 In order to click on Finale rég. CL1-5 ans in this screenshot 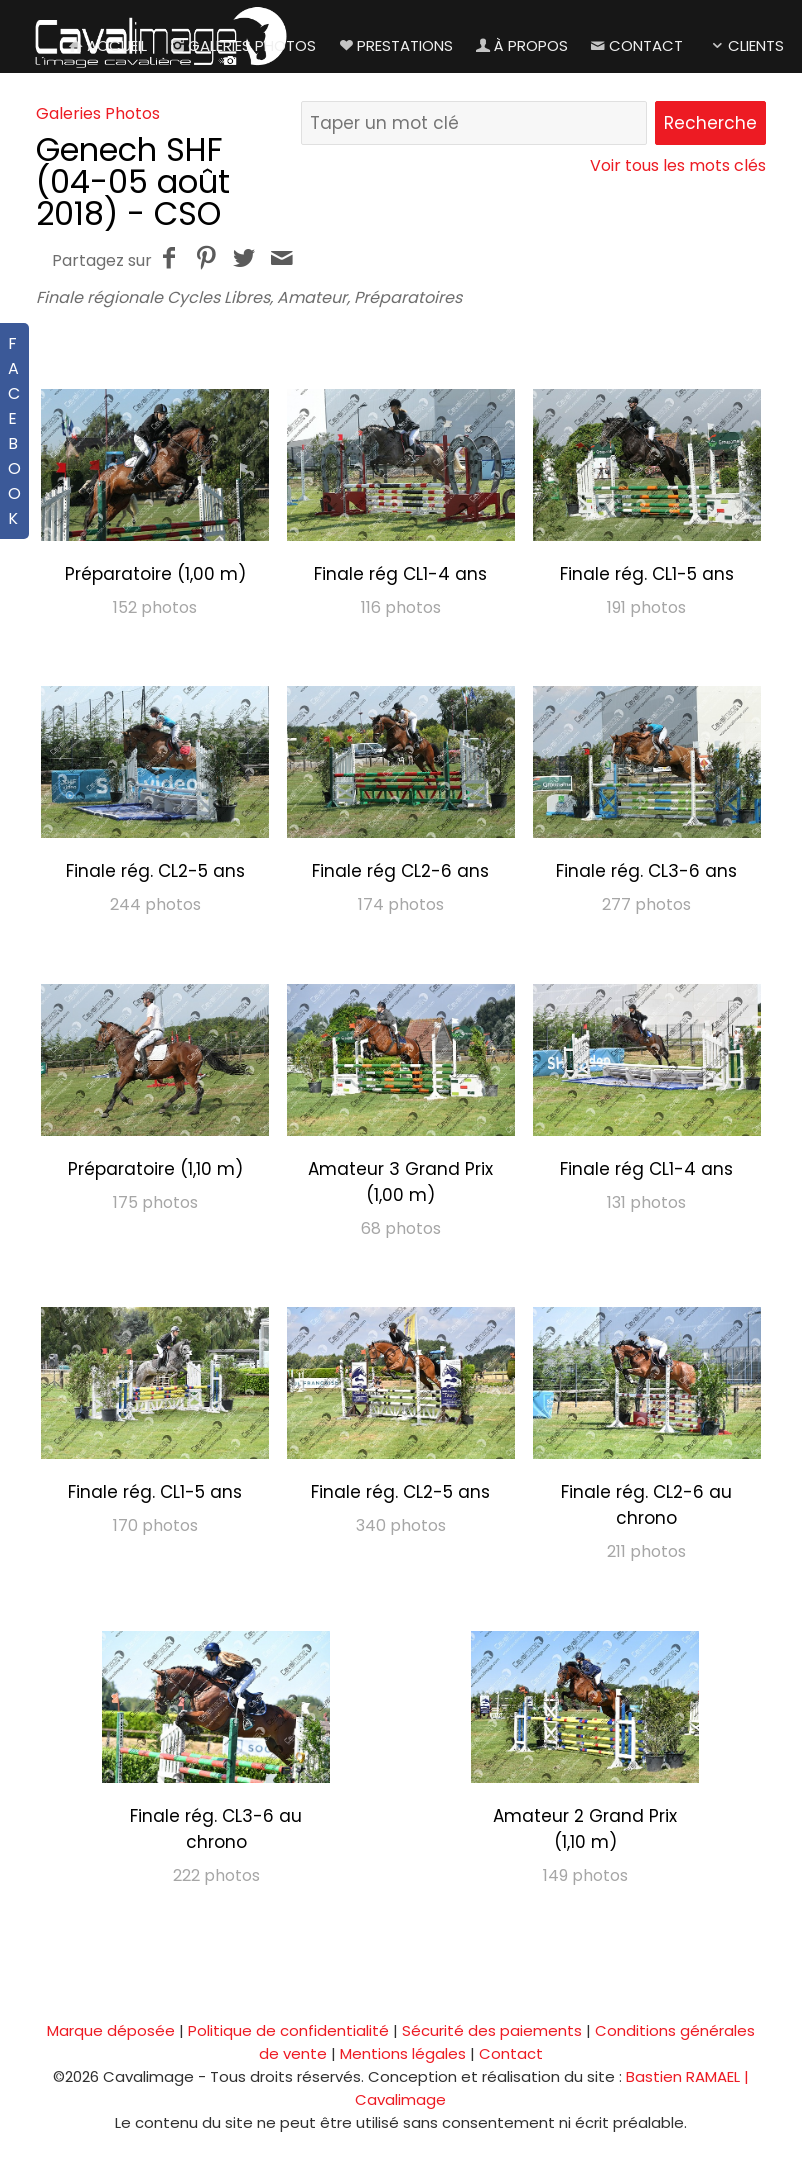, I will do `click(647, 574)`.